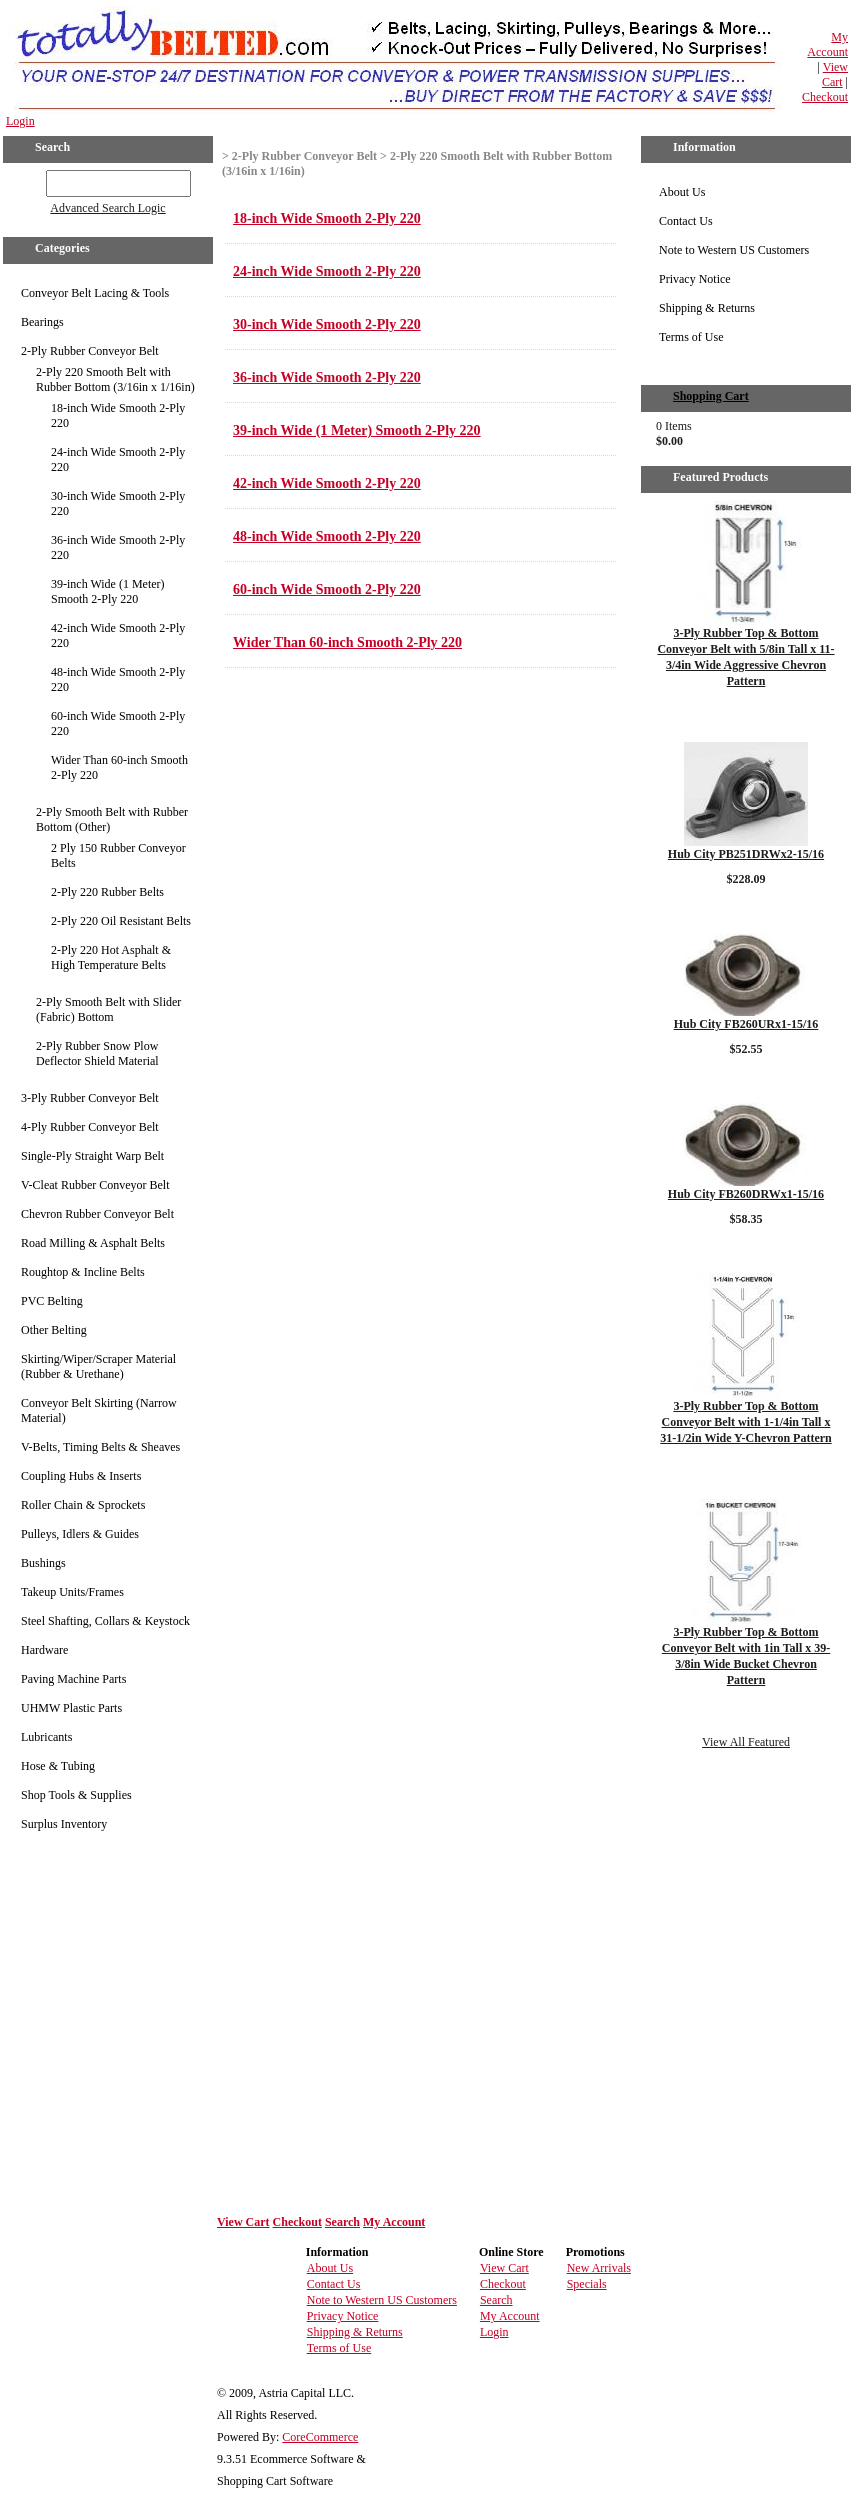 This screenshot has height=2495, width=854. I want to click on Search, so click(342, 2222).